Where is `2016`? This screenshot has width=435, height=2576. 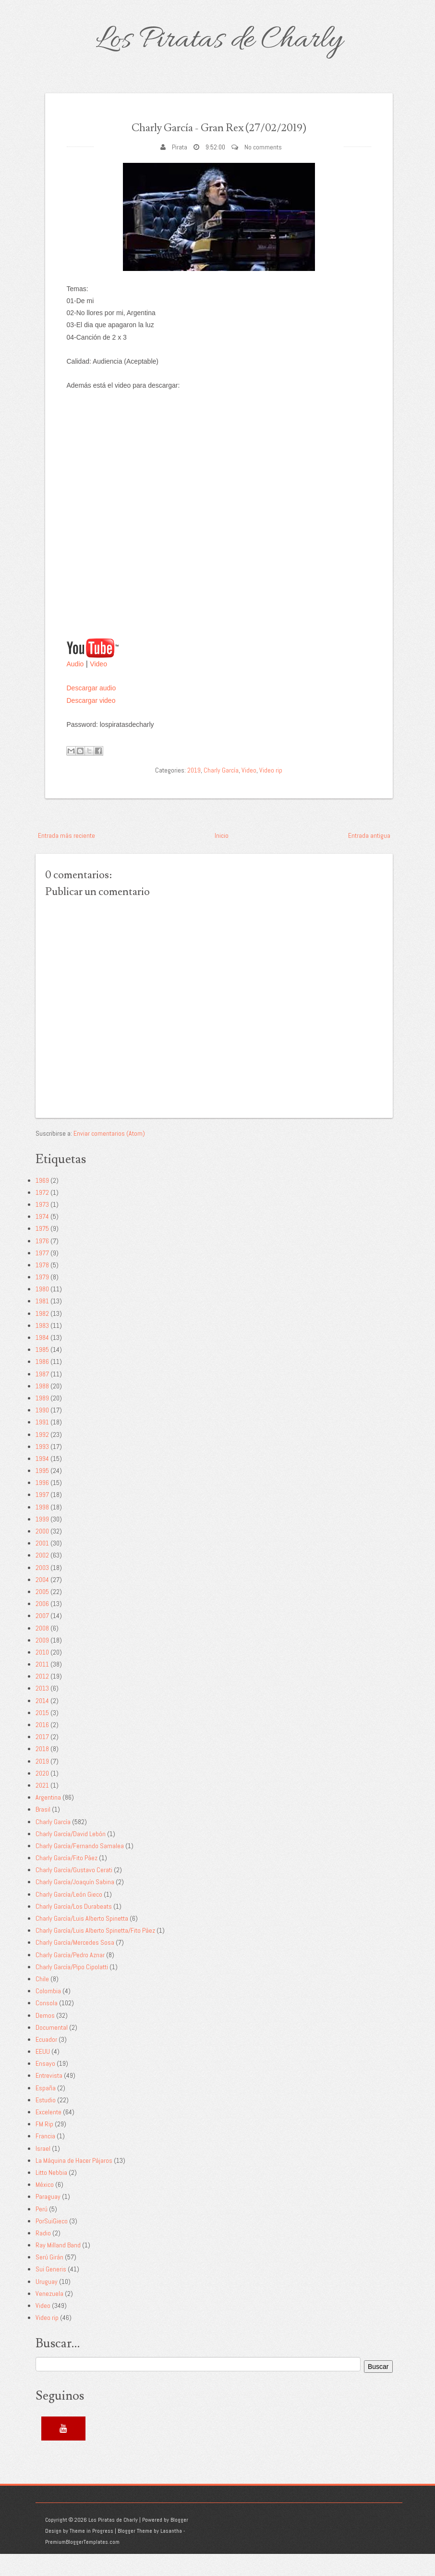 2016 is located at coordinates (42, 1746).